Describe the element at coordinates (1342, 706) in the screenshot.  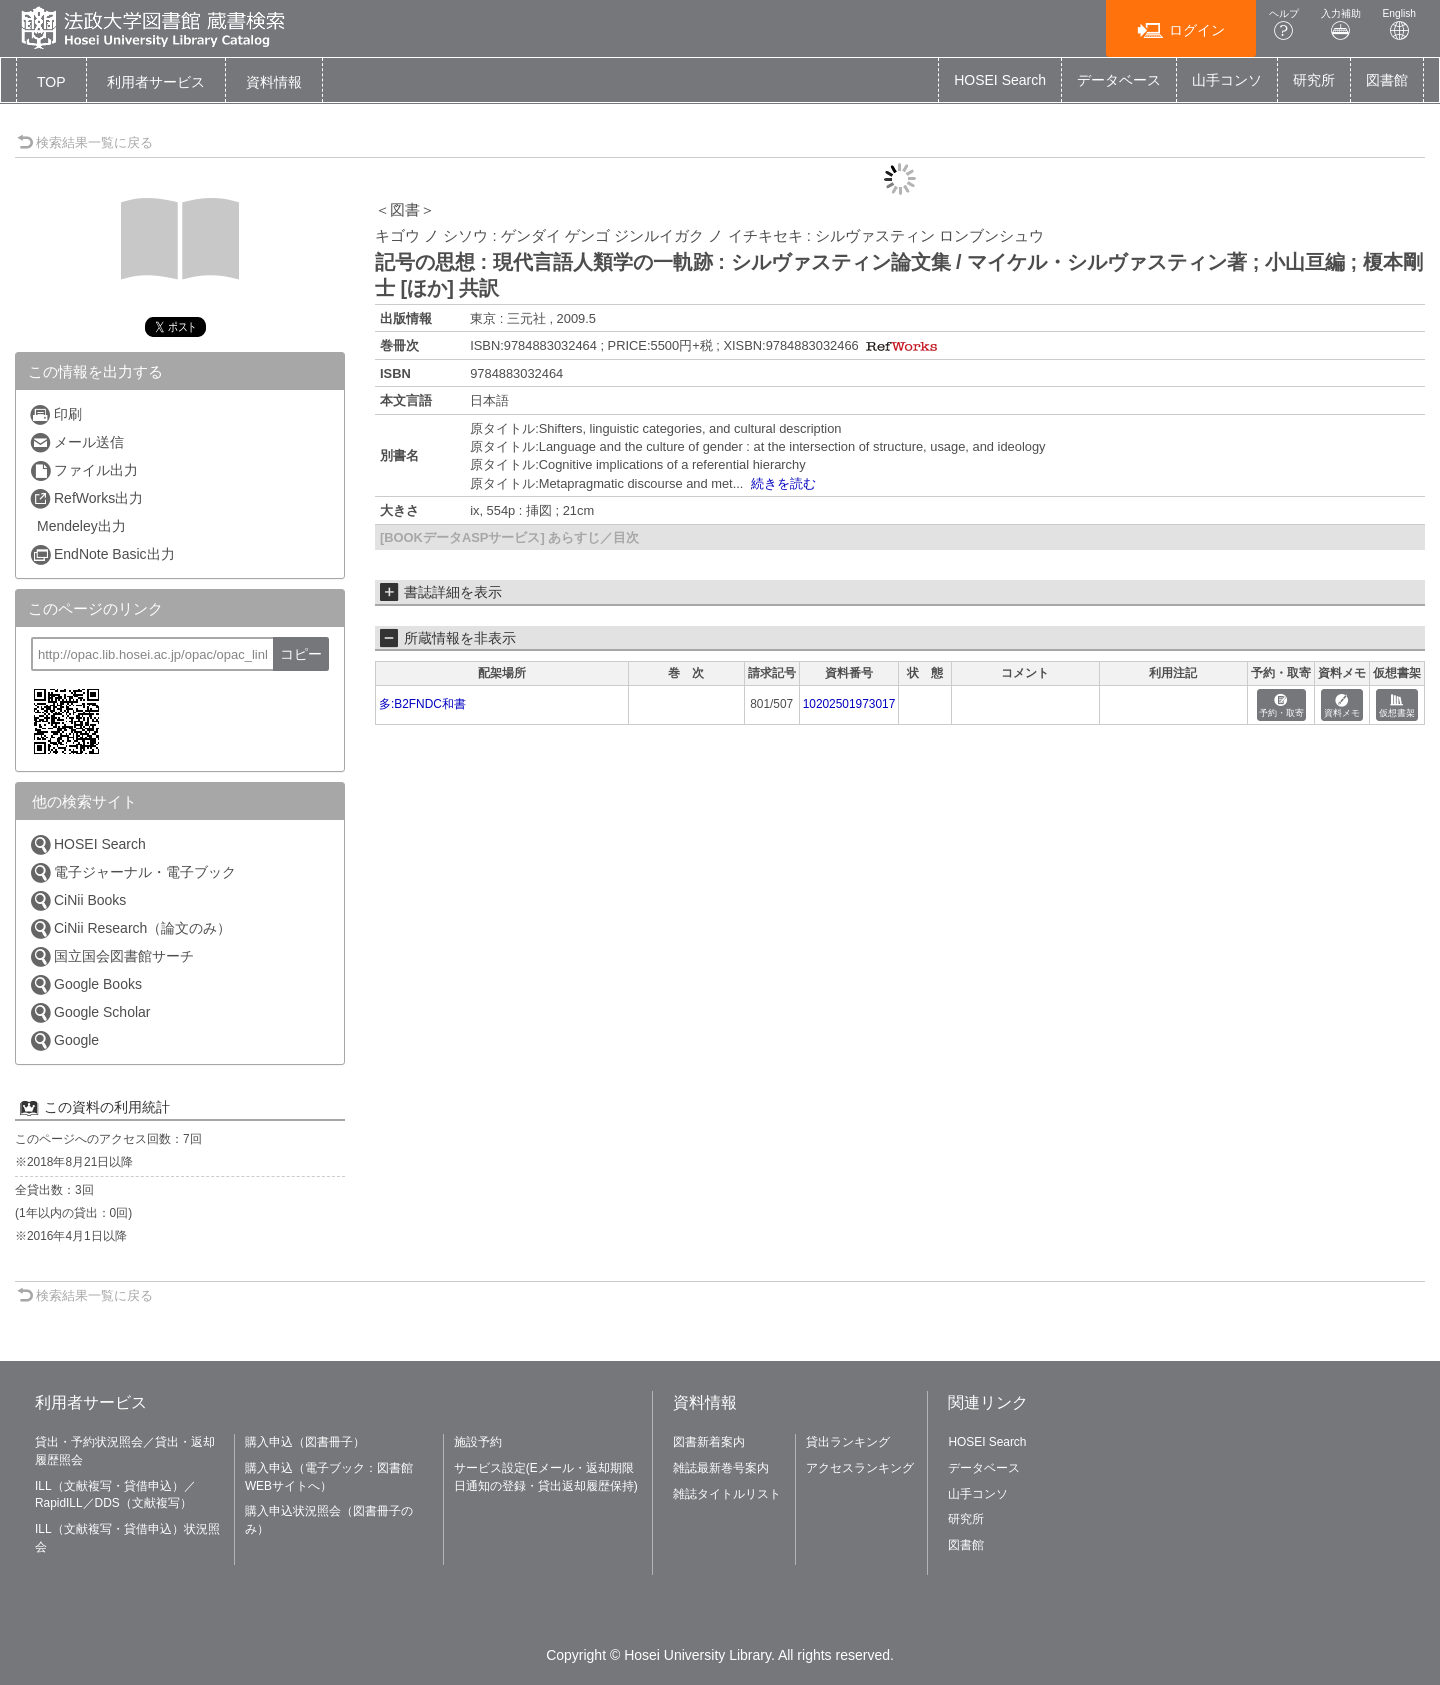
I see `資料メモ` at that location.